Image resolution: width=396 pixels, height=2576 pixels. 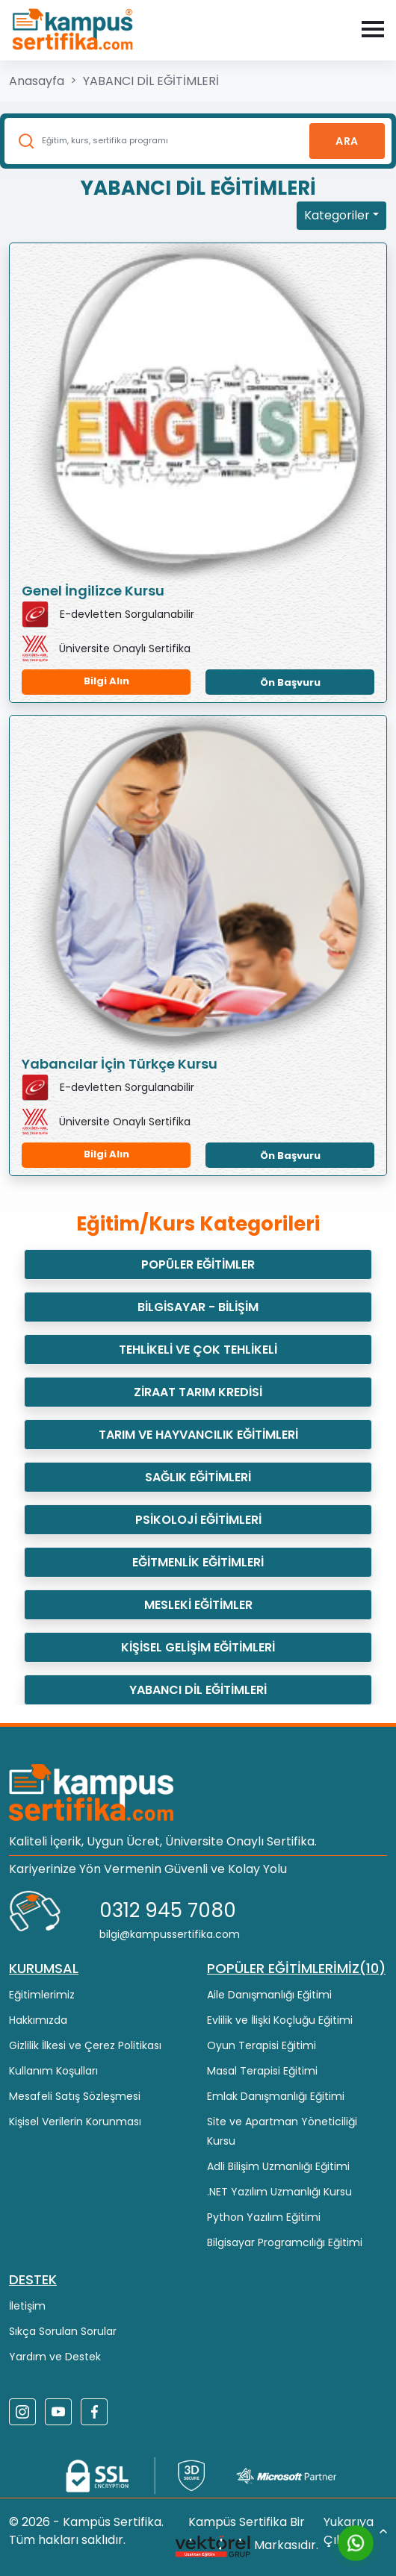 I want to click on Sıkça Sorulan Sorular, so click(x=63, y=2331).